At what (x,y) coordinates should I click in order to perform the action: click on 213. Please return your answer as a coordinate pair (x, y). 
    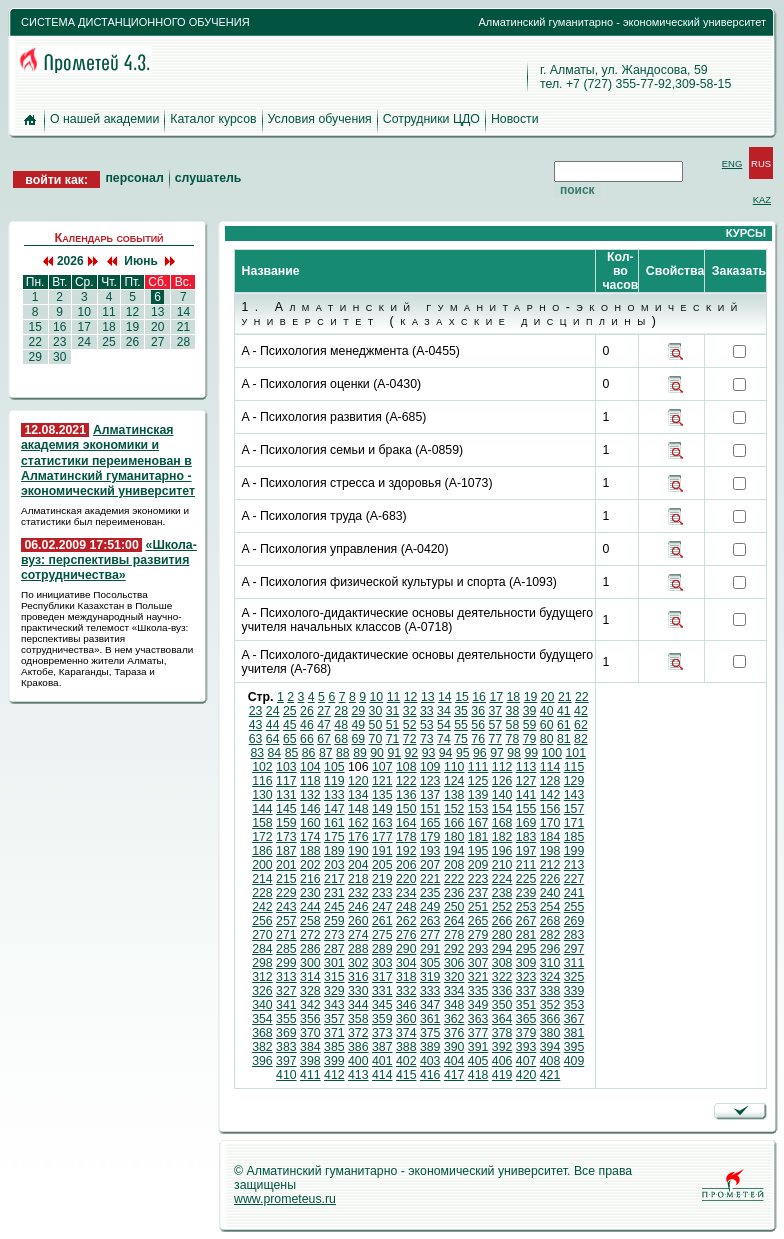
    Looking at the image, I should click on (574, 865).